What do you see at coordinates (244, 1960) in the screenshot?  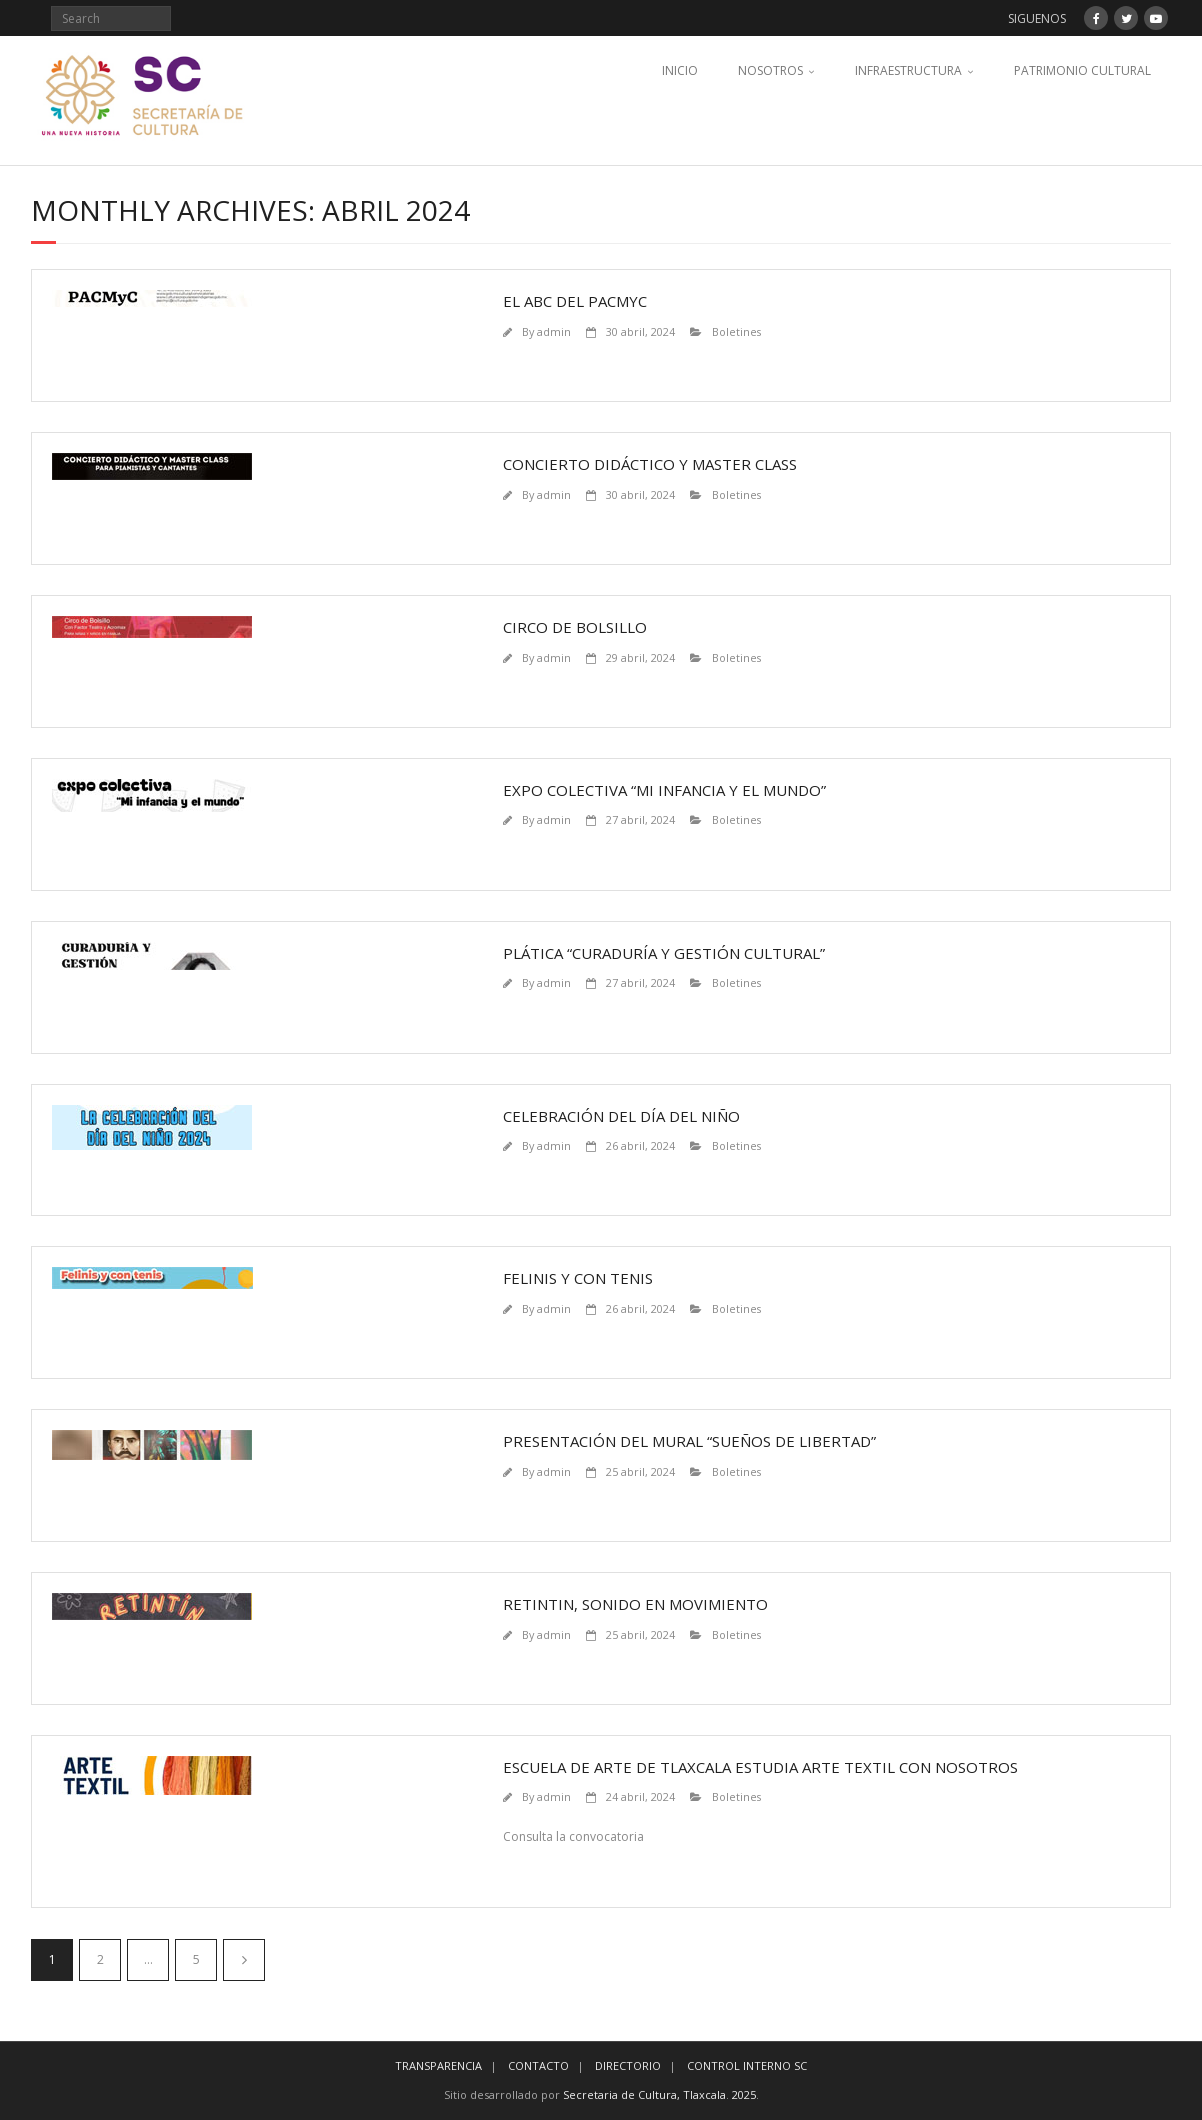 I see `Siguiente` at bounding box center [244, 1960].